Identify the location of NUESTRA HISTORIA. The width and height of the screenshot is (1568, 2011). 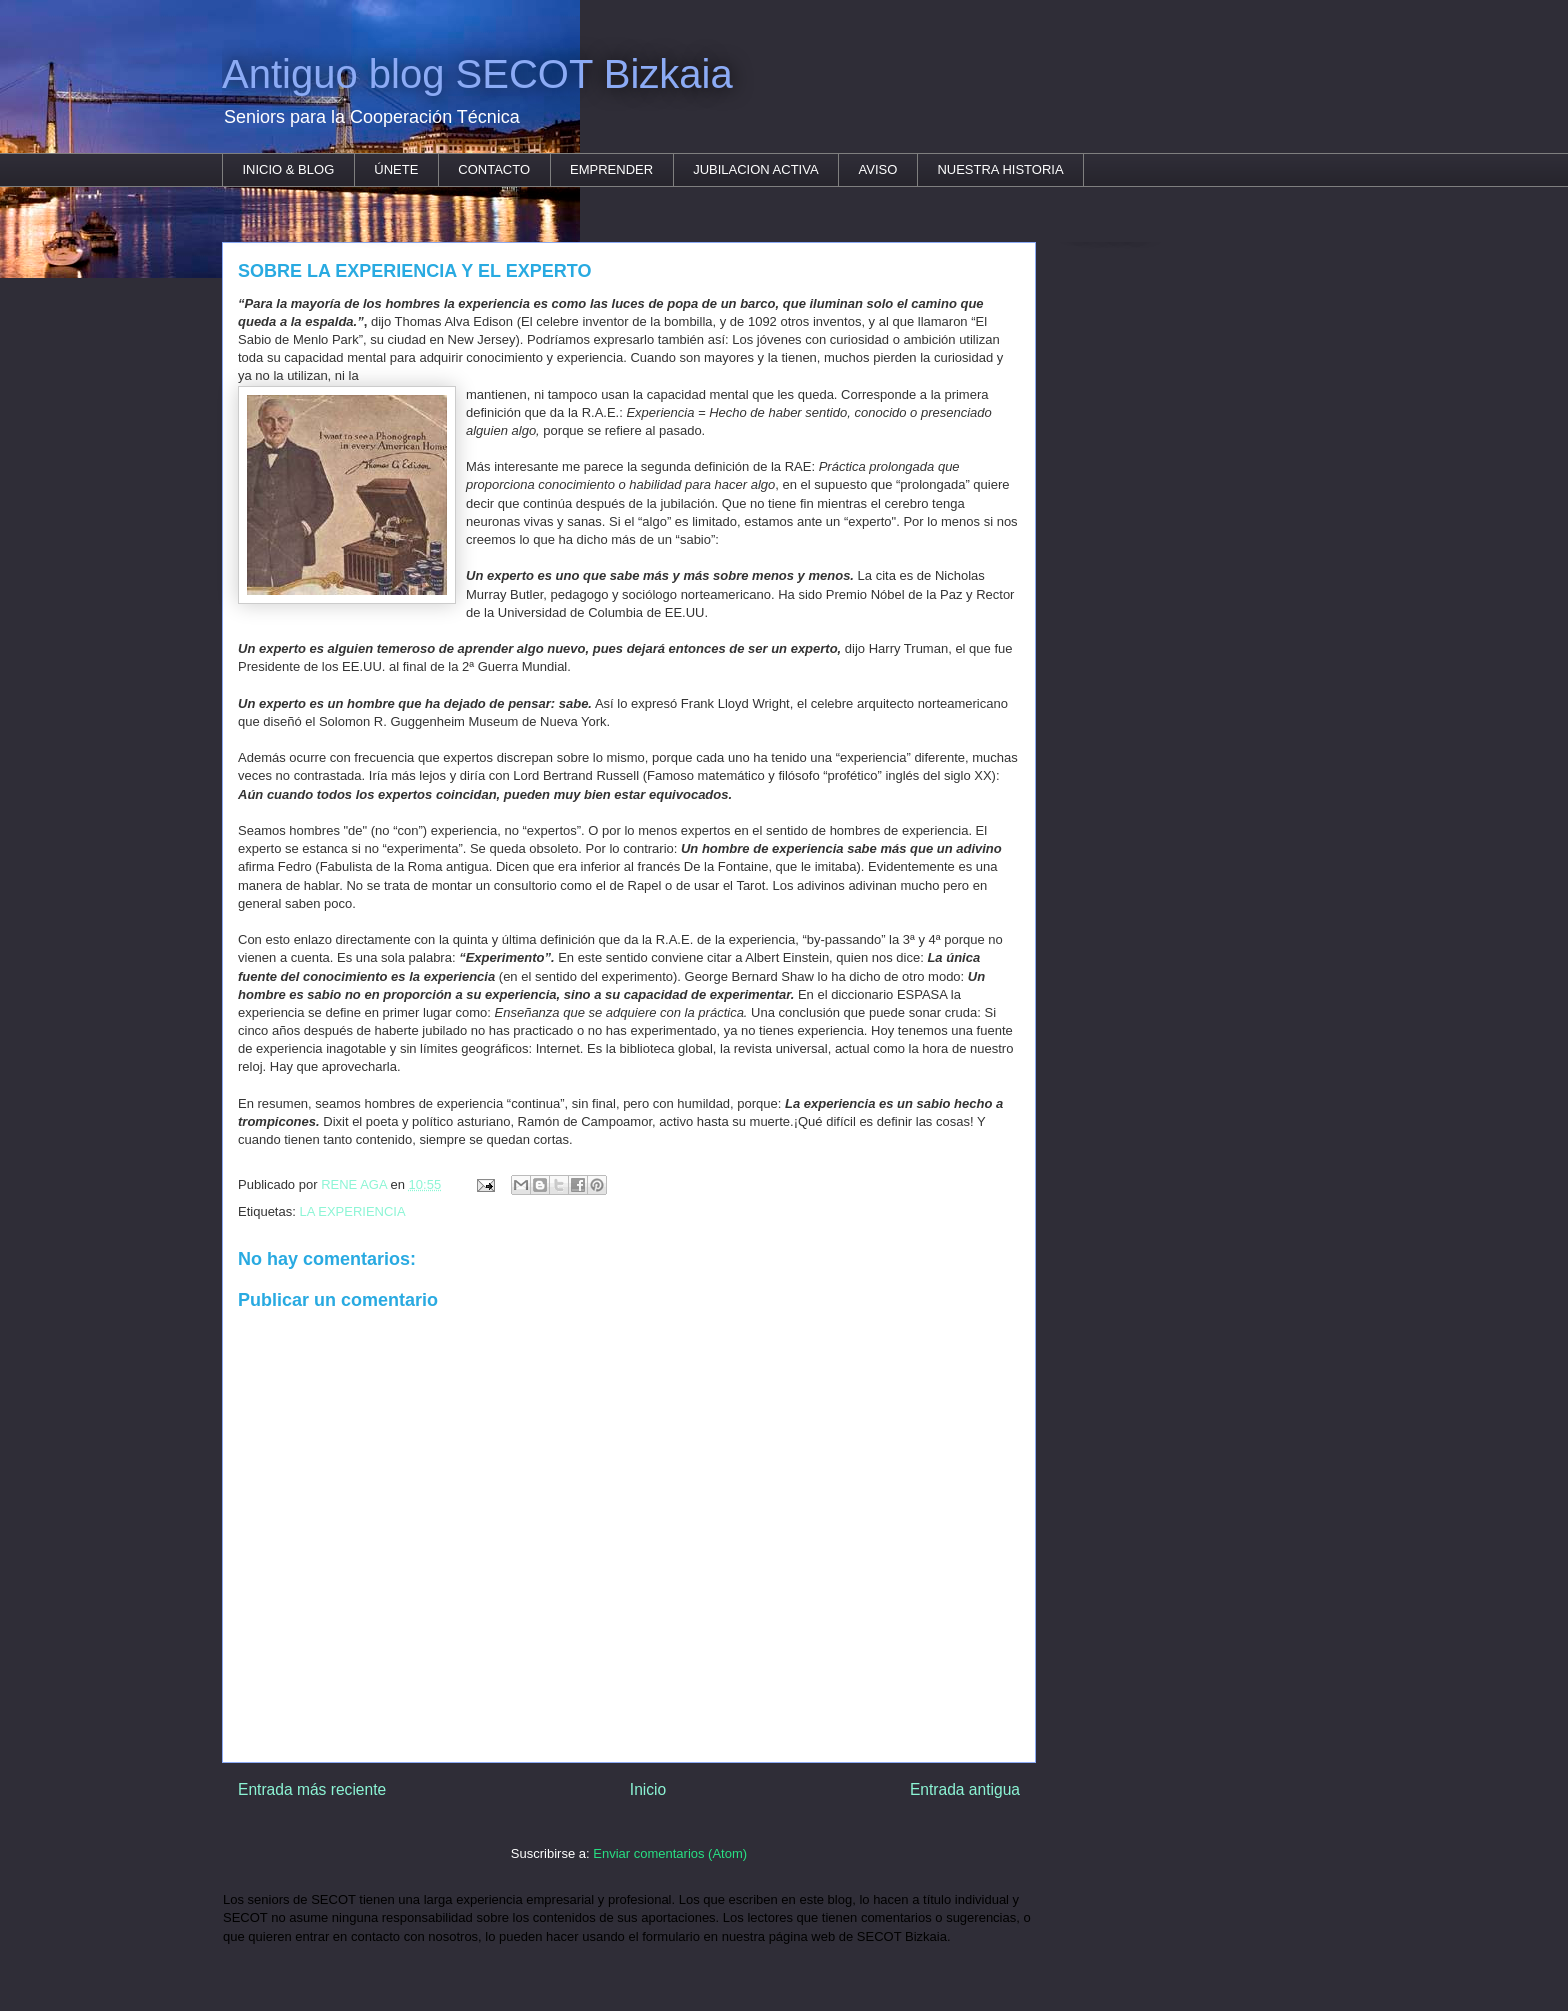
(1000, 169).